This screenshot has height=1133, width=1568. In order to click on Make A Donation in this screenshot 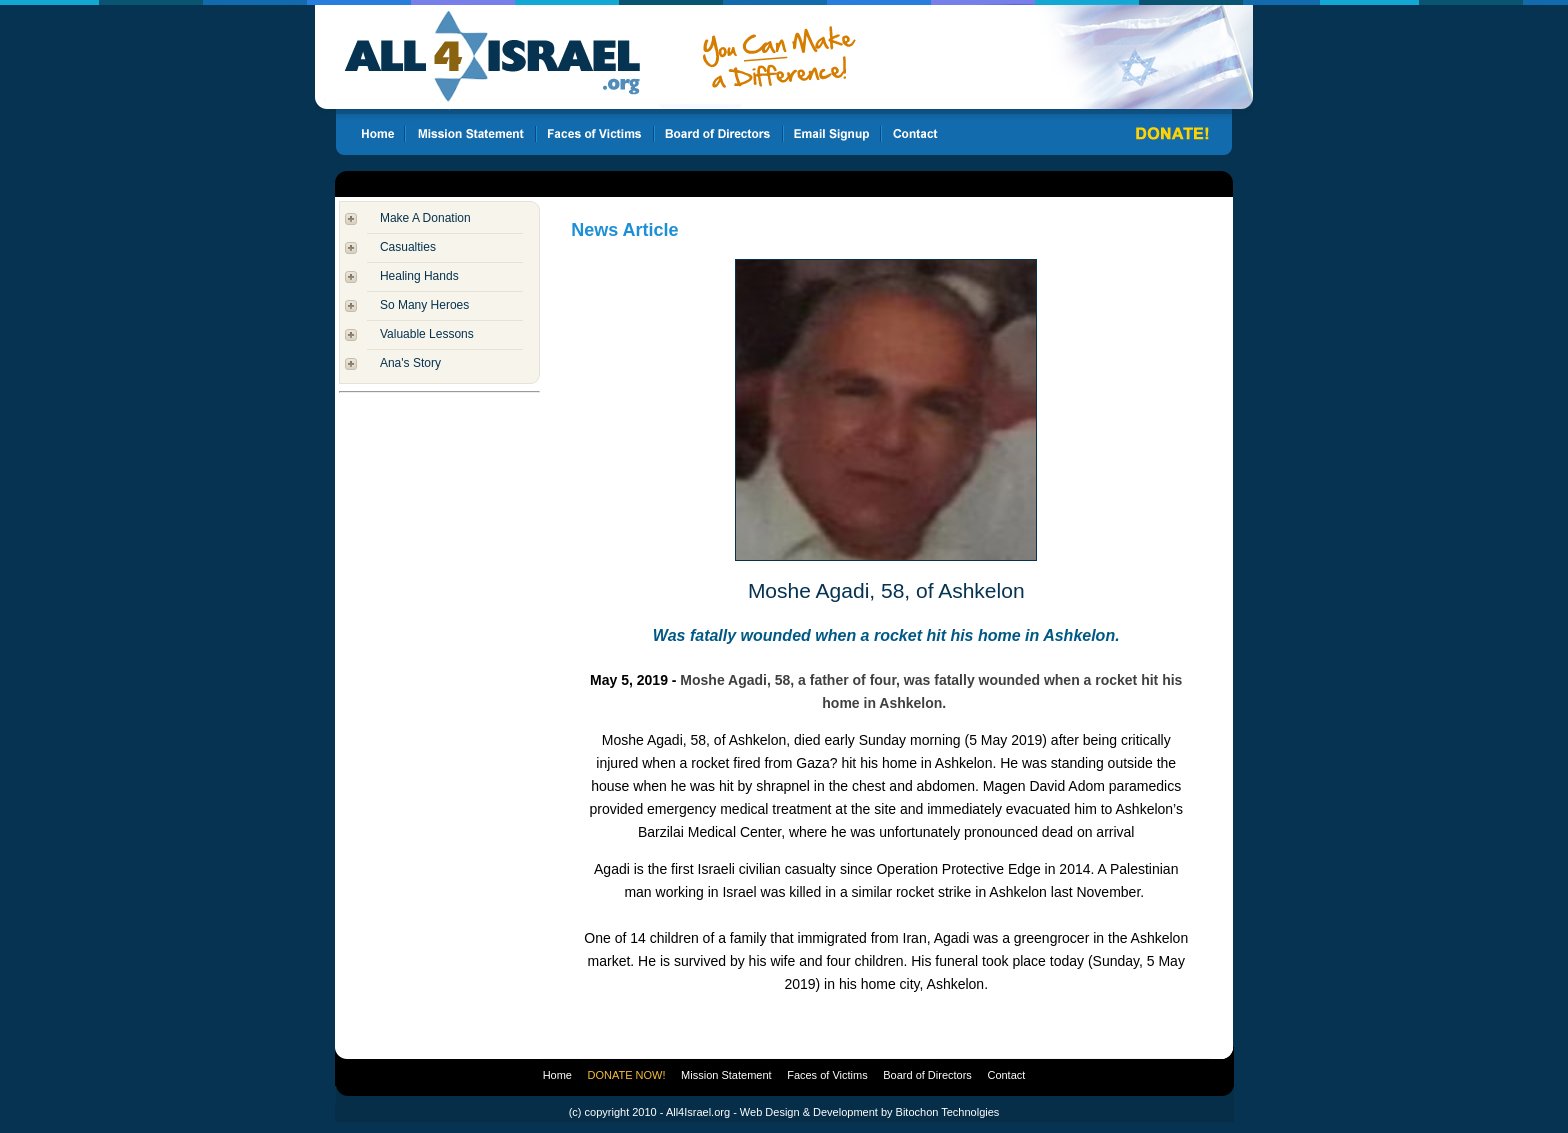, I will do `click(425, 218)`.